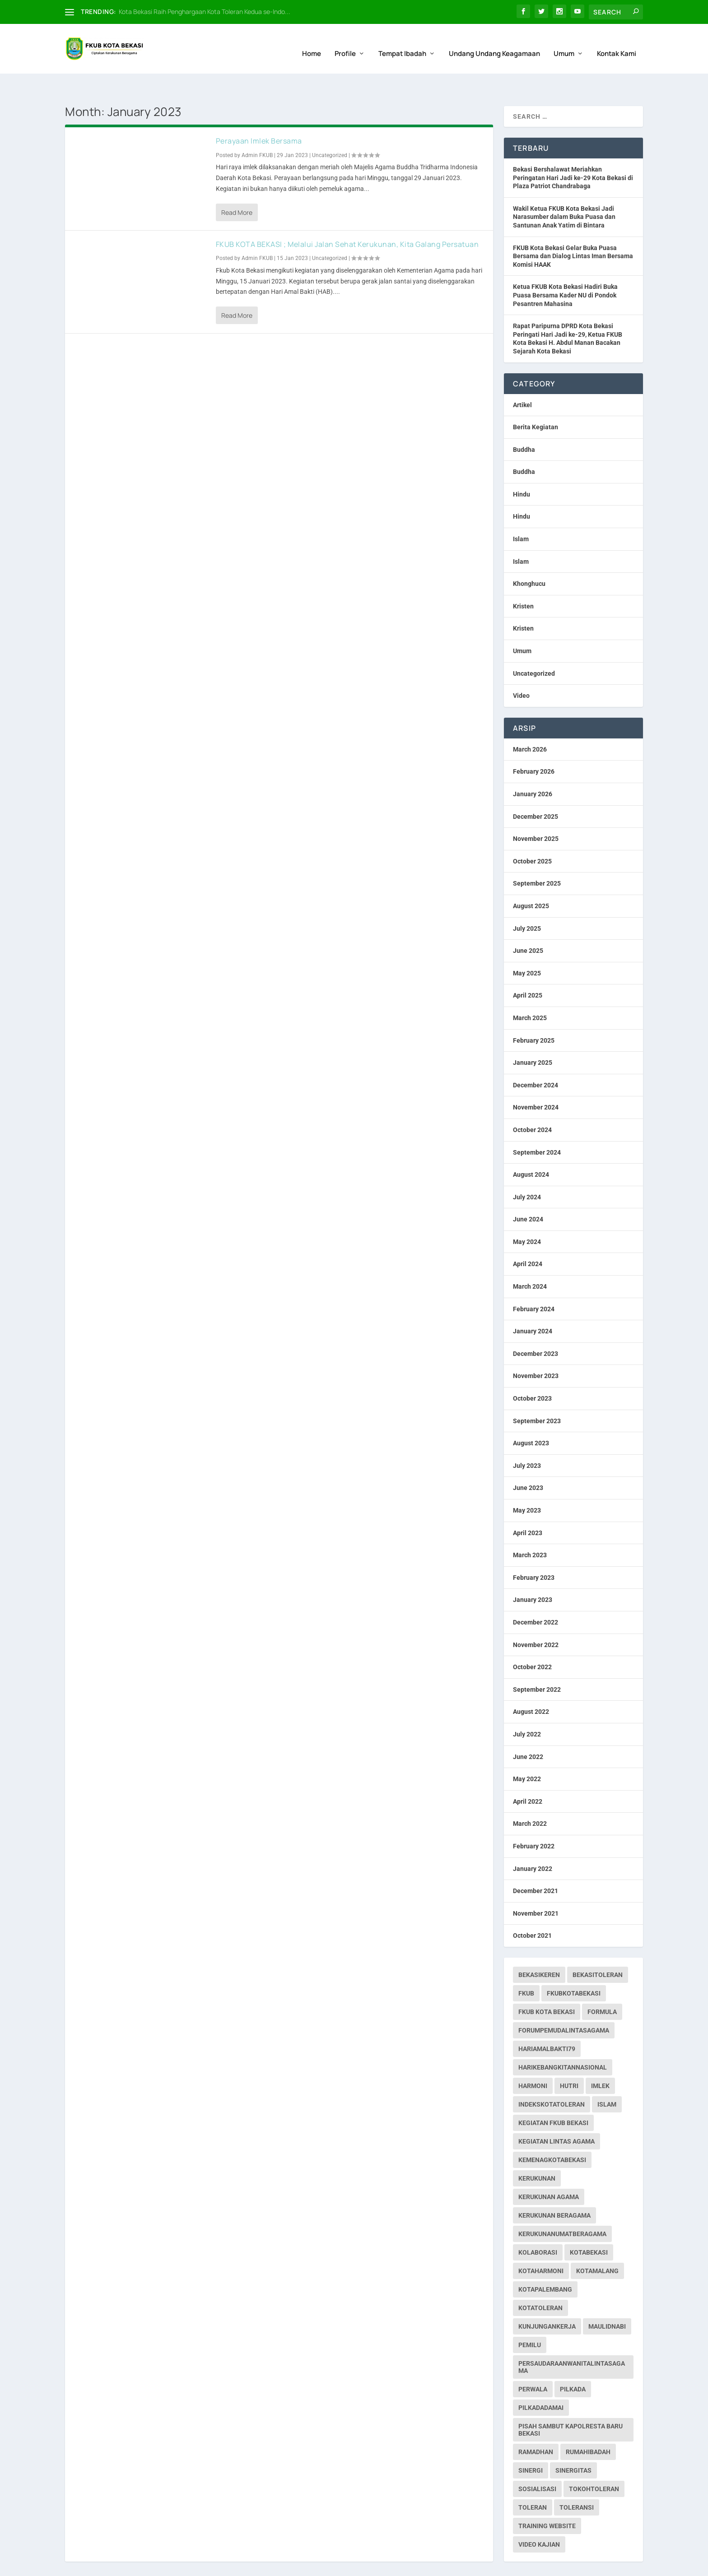 The height and width of the screenshot is (2576, 708). I want to click on June 2023, so click(528, 1463).